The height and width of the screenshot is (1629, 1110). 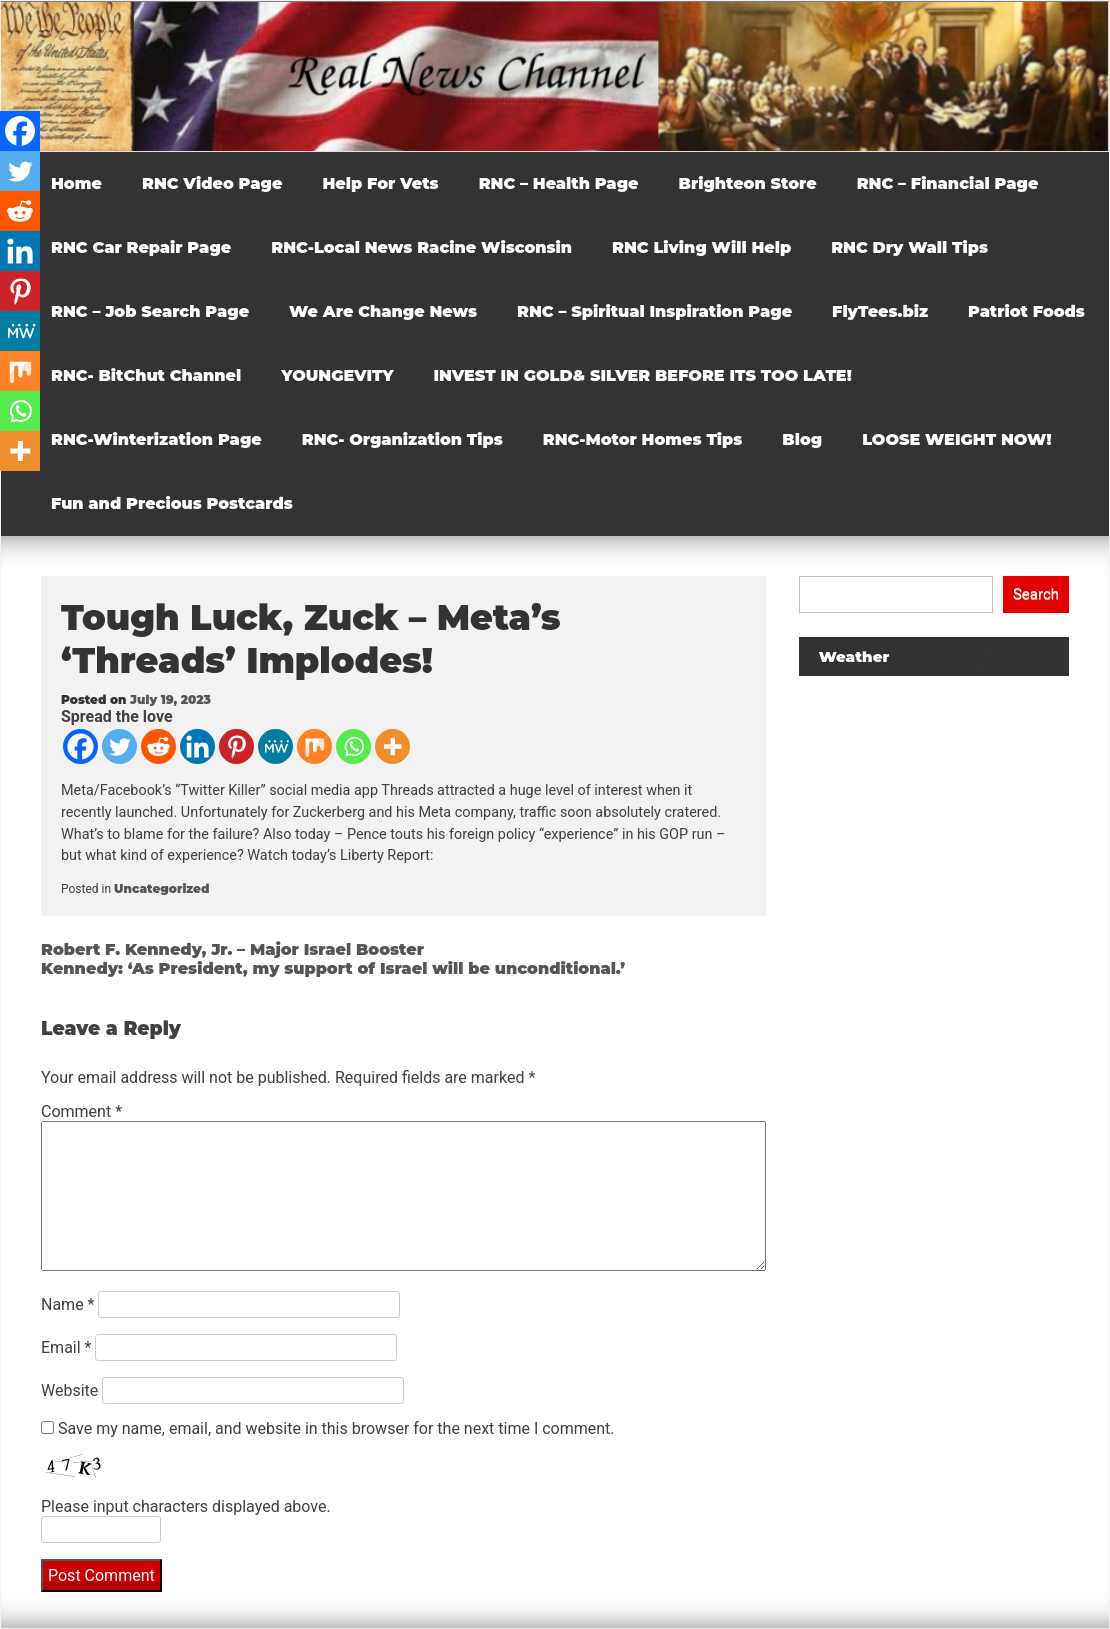 What do you see at coordinates (314, 746) in the screenshot?
I see `[Mix]` at bounding box center [314, 746].